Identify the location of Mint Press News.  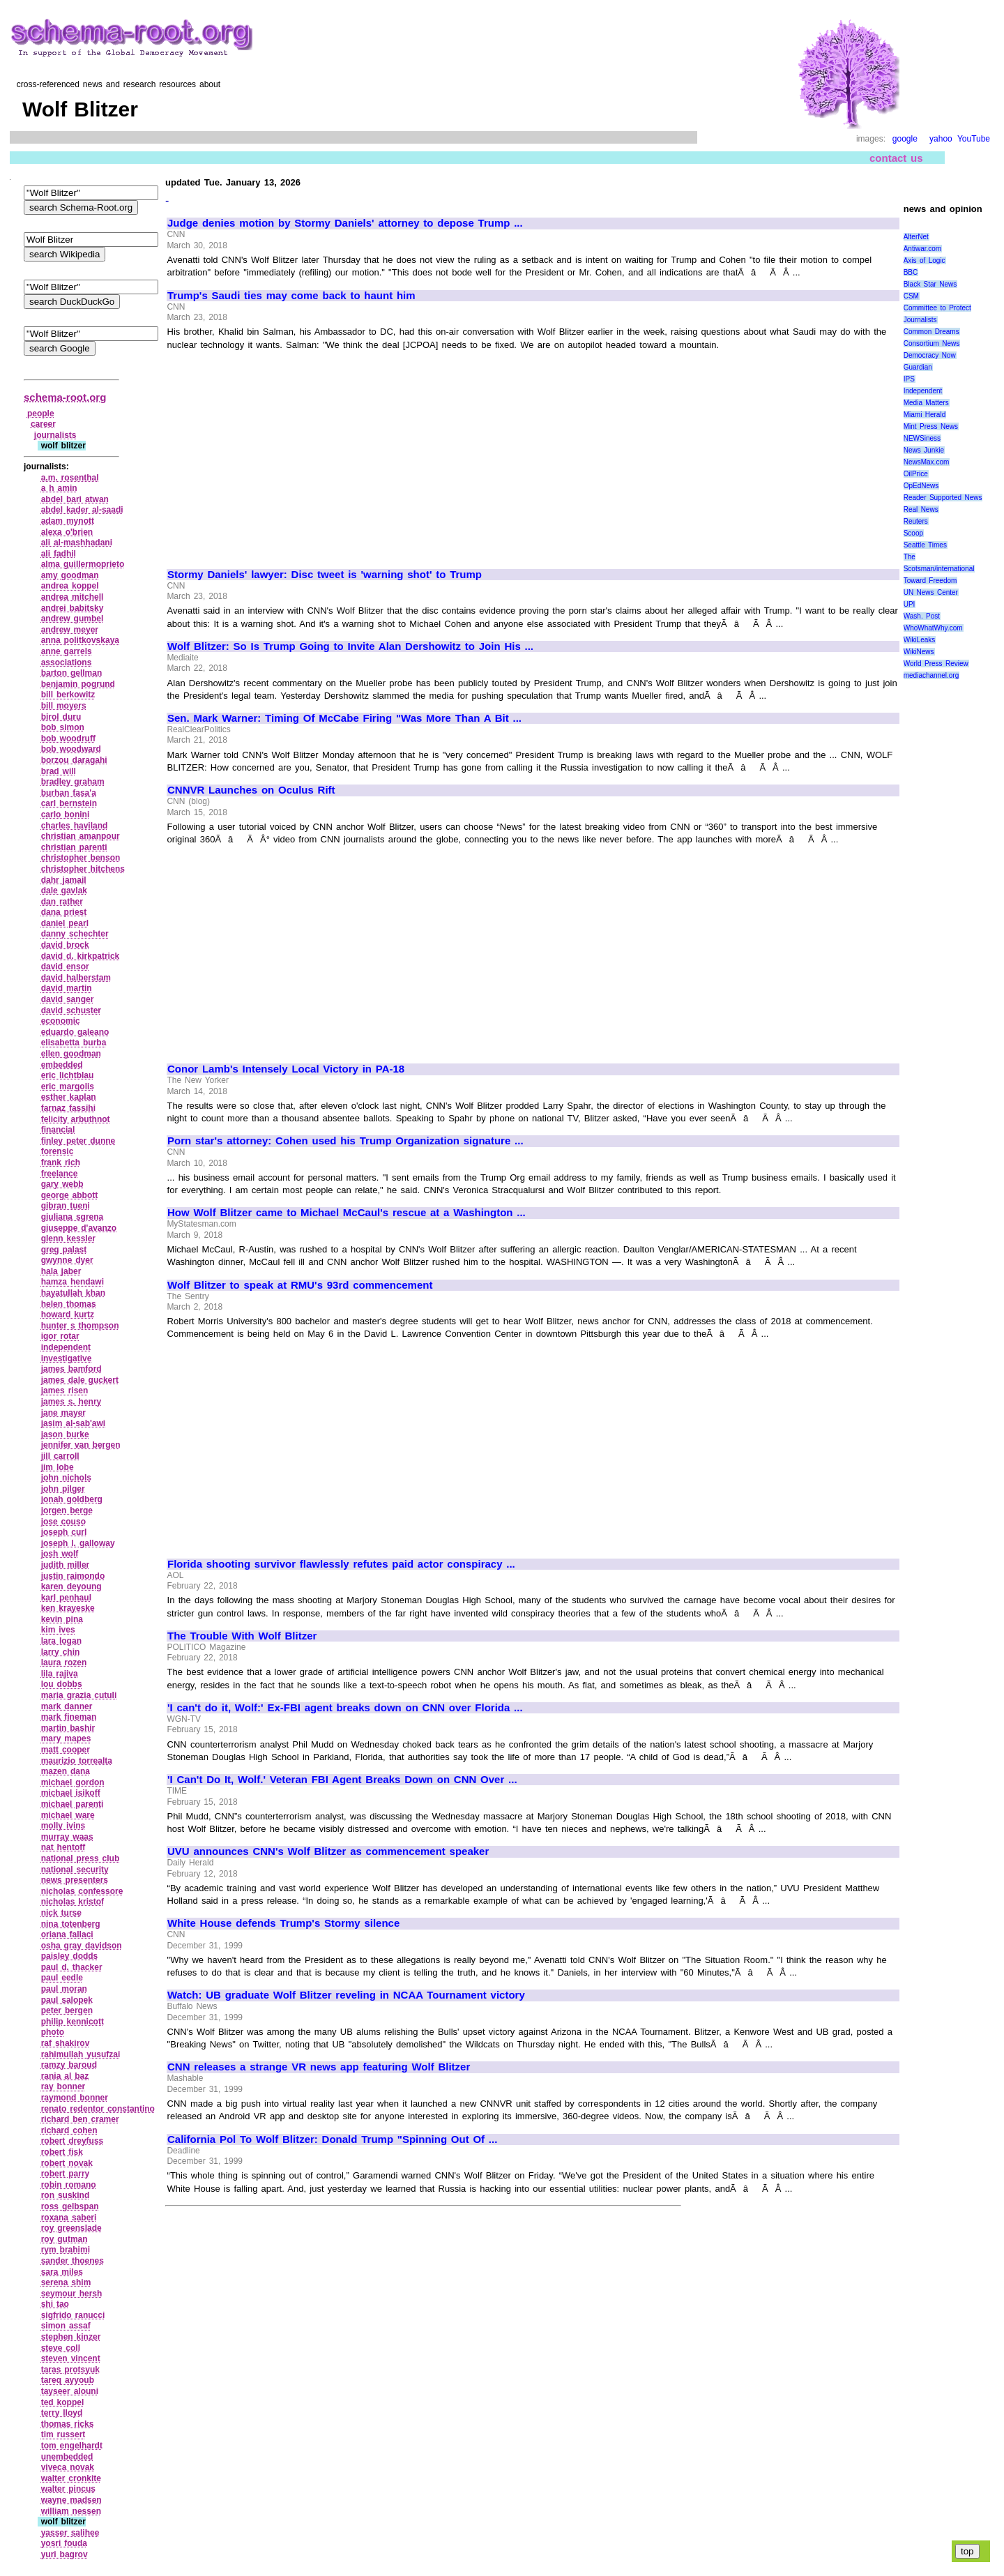
(931, 426).